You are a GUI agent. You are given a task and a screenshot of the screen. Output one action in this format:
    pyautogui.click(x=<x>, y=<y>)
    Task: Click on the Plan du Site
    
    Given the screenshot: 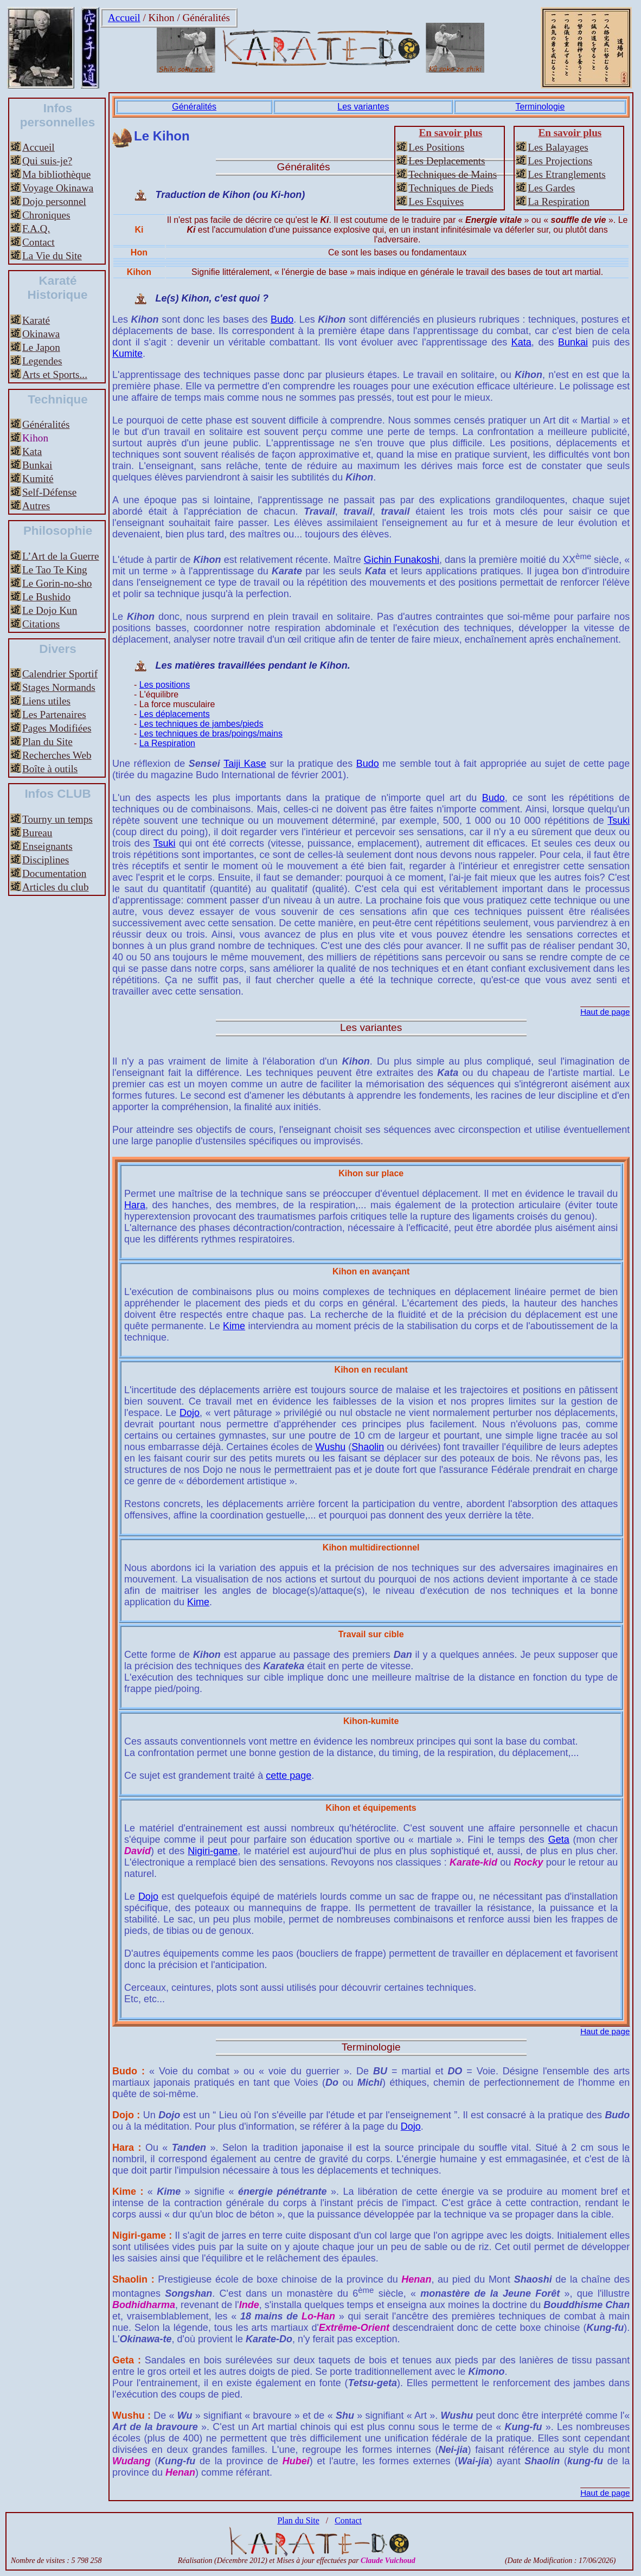 What is the action you would take?
    pyautogui.click(x=47, y=741)
    